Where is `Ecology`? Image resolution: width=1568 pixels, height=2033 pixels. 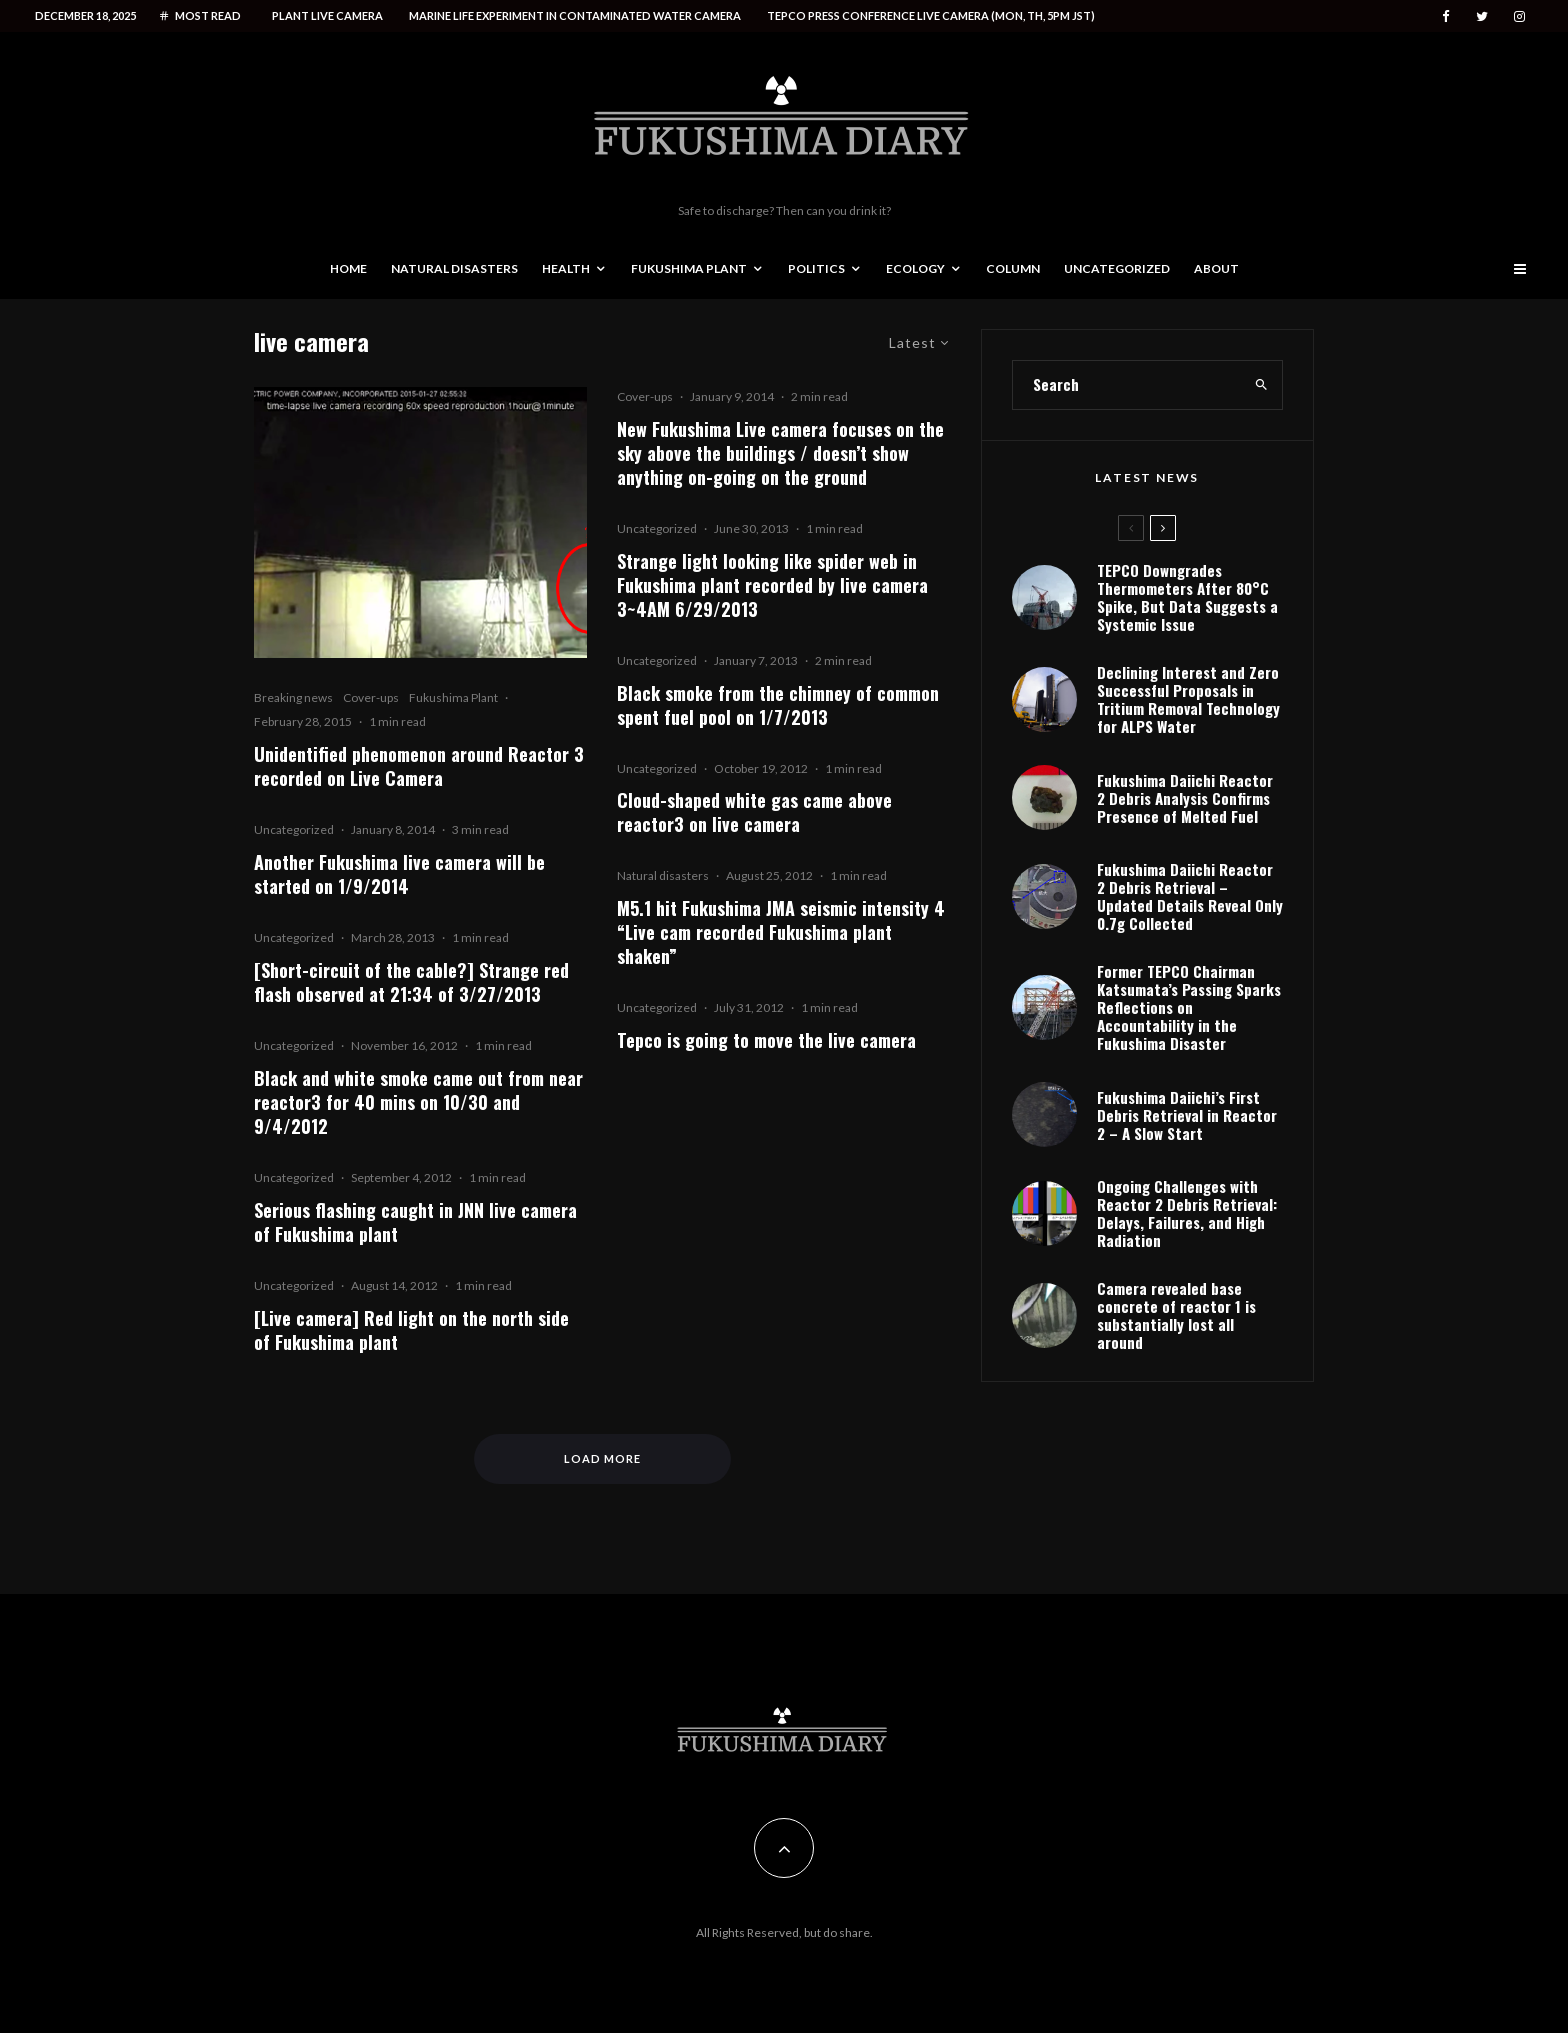 Ecology is located at coordinates (915, 268).